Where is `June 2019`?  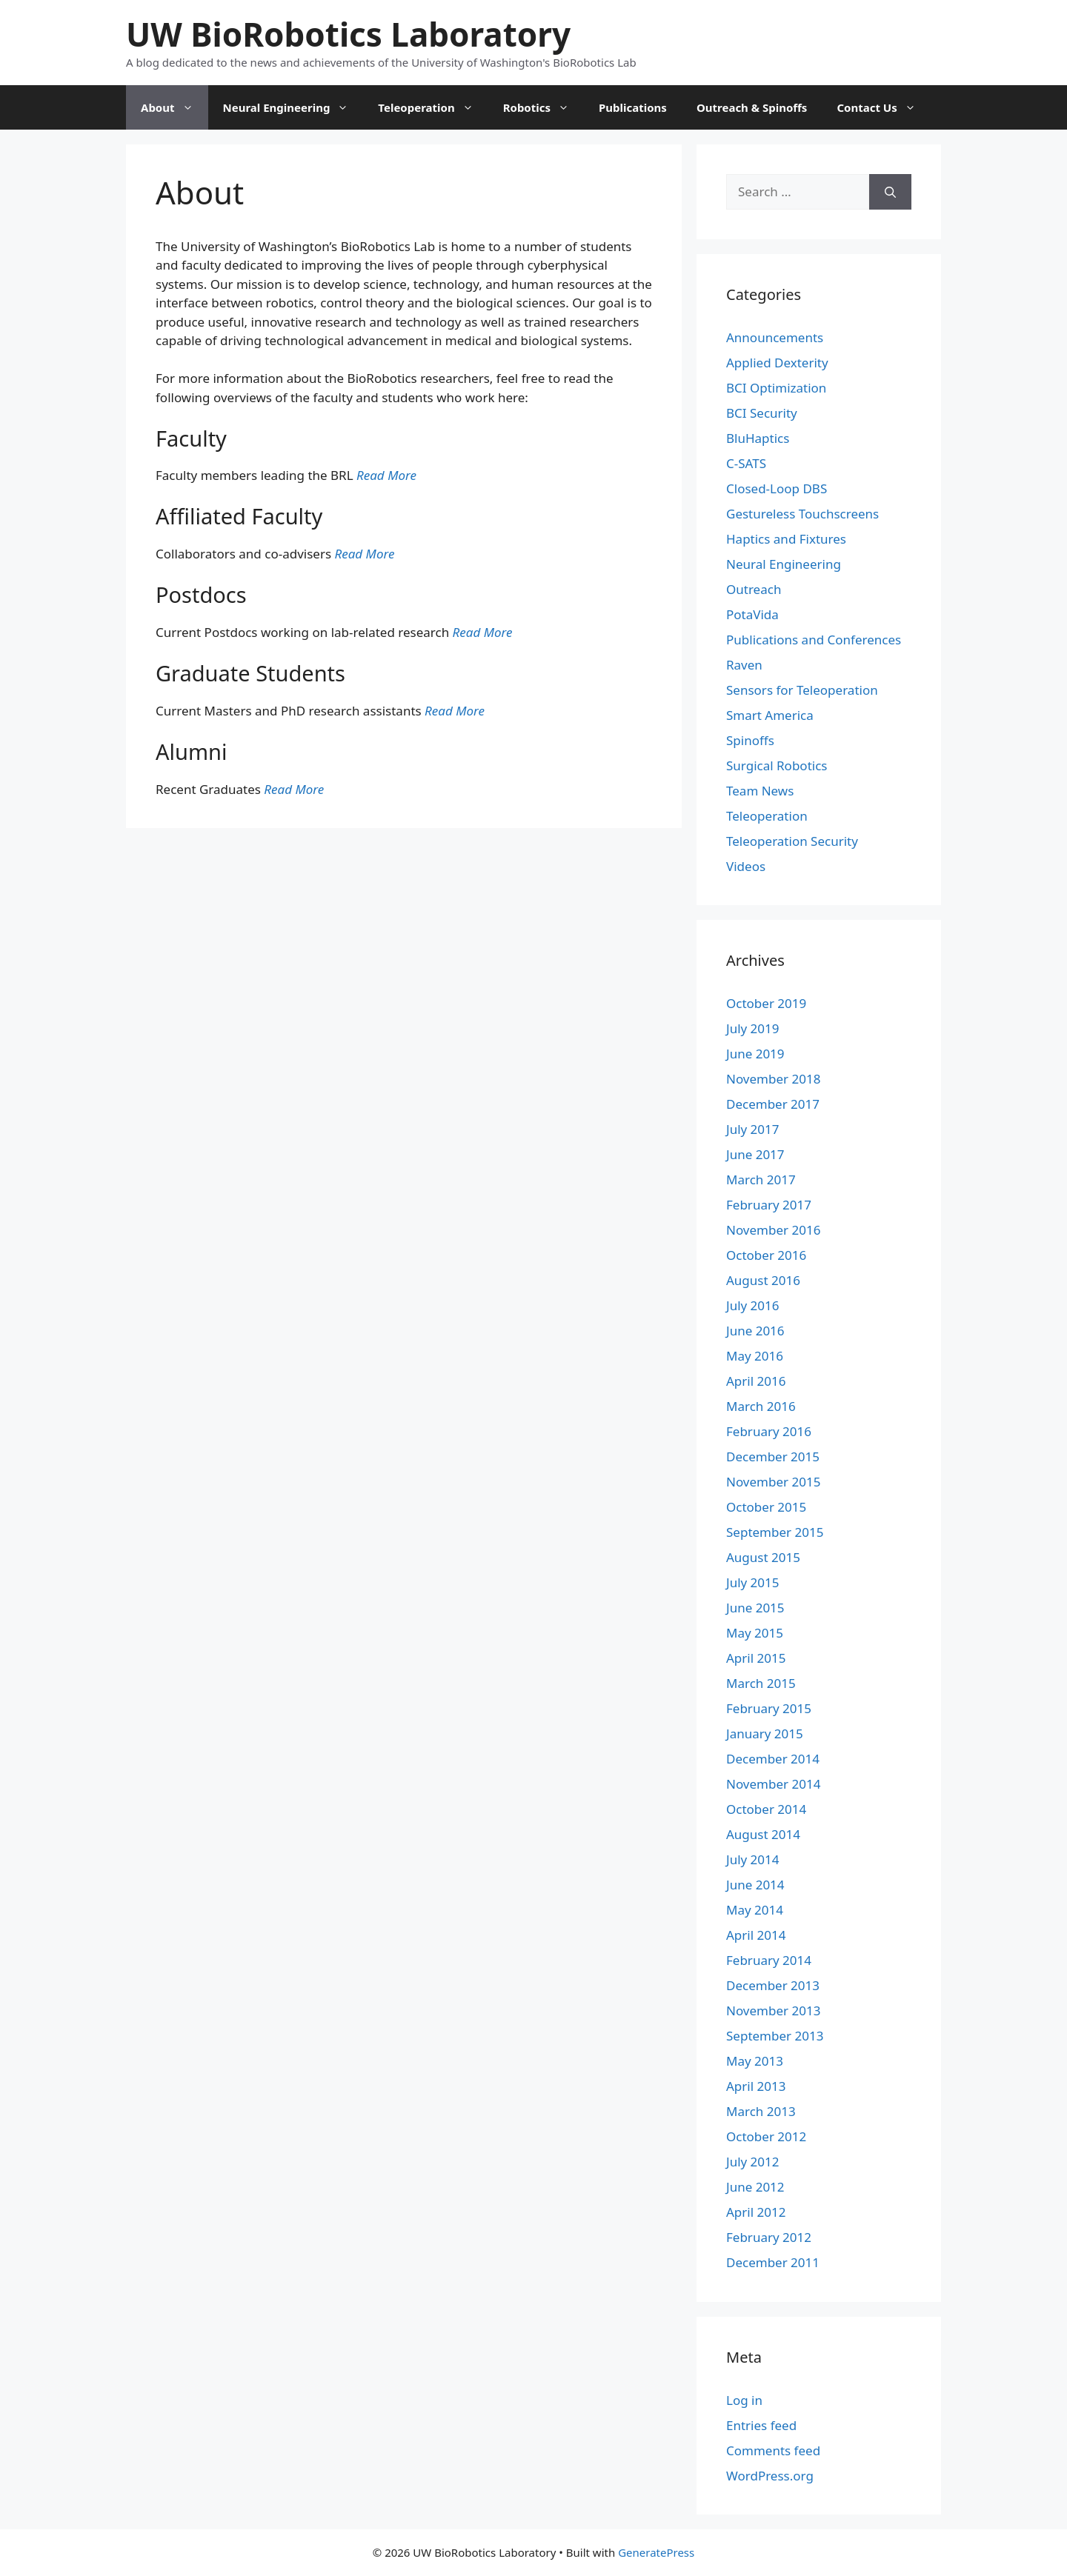
June 2019 is located at coordinates (755, 1053).